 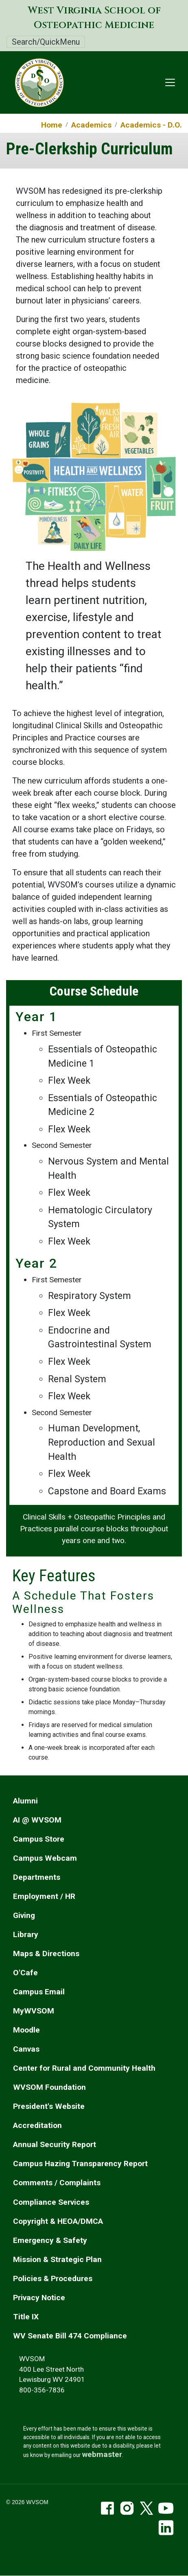 What do you see at coordinates (70, 2335) in the screenshot?
I see `WV Senate Bill 474 Compliance` at bounding box center [70, 2335].